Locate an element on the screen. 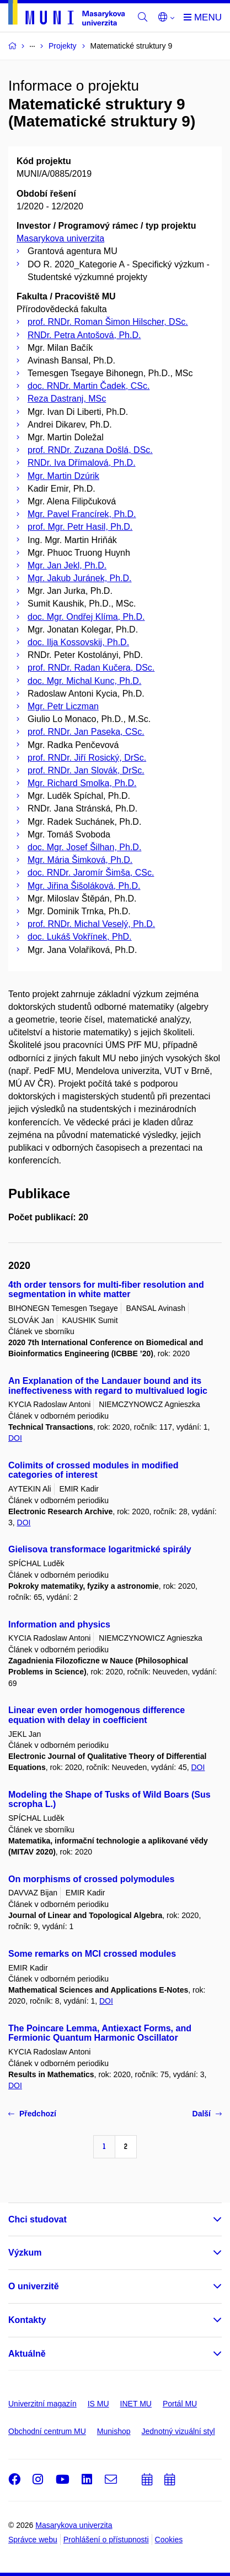 This screenshot has height=2576, width=230. doc. RNDr. Martin Čadek, CSc. is located at coordinates (88, 386).